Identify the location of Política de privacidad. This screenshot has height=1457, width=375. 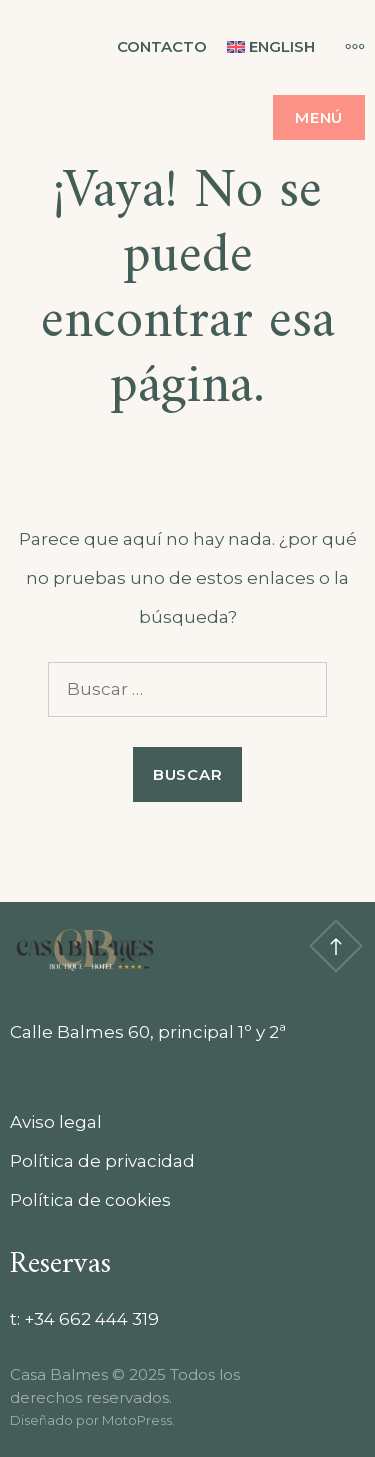
(102, 1161).